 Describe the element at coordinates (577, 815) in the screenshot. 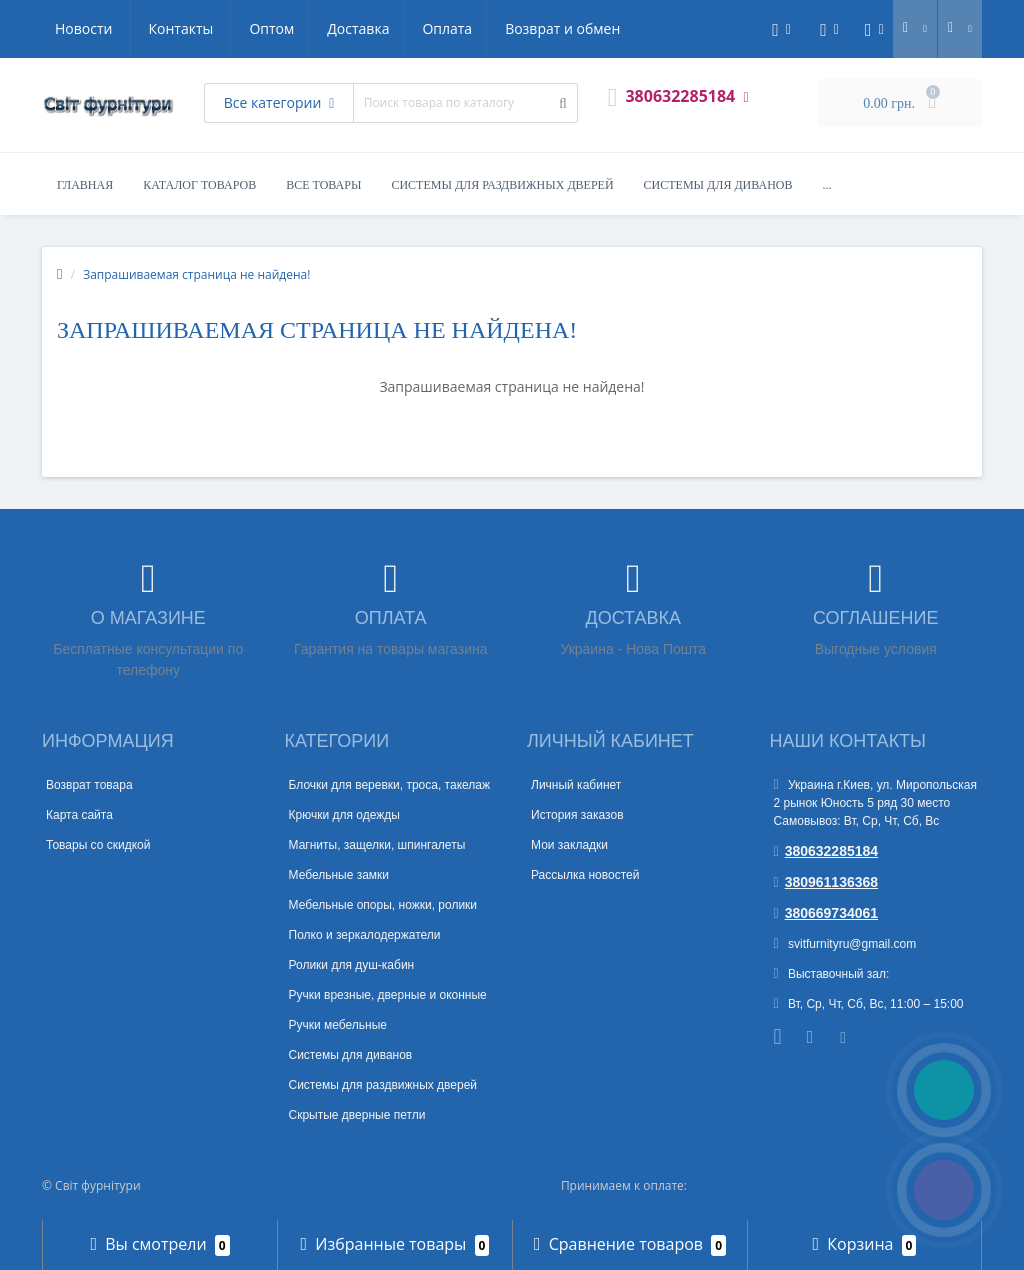

I see `История заказов` at that location.